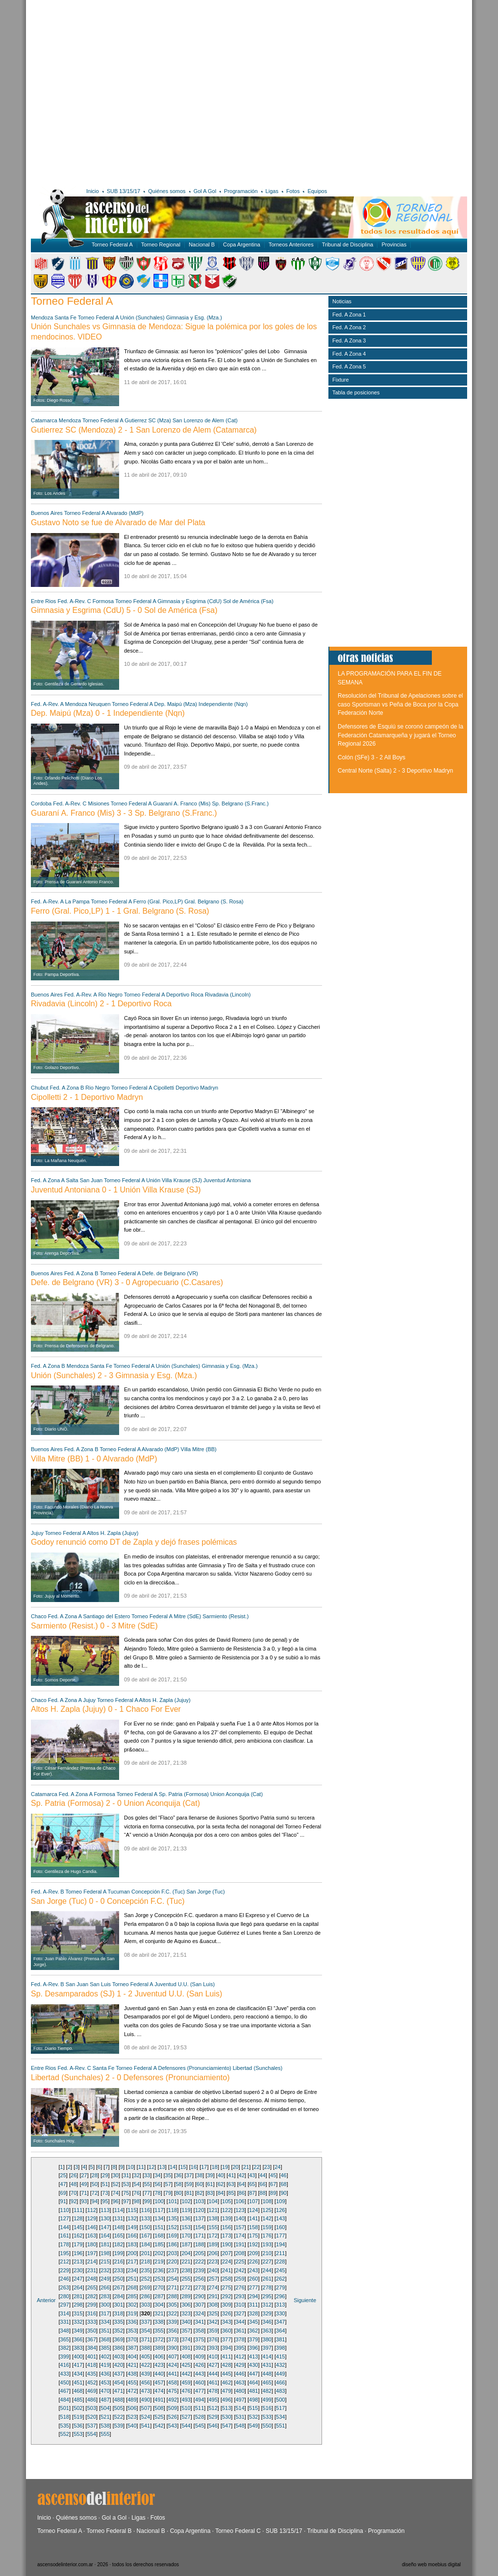 The width and height of the screenshot is (498, 2576). What do you see at coordinates (106, 1709) in the screenshot?
I see `Altos H. Zapla (Jujuy) 0 - 1 Chaco For Ever` at bounding box center [106, 1709].